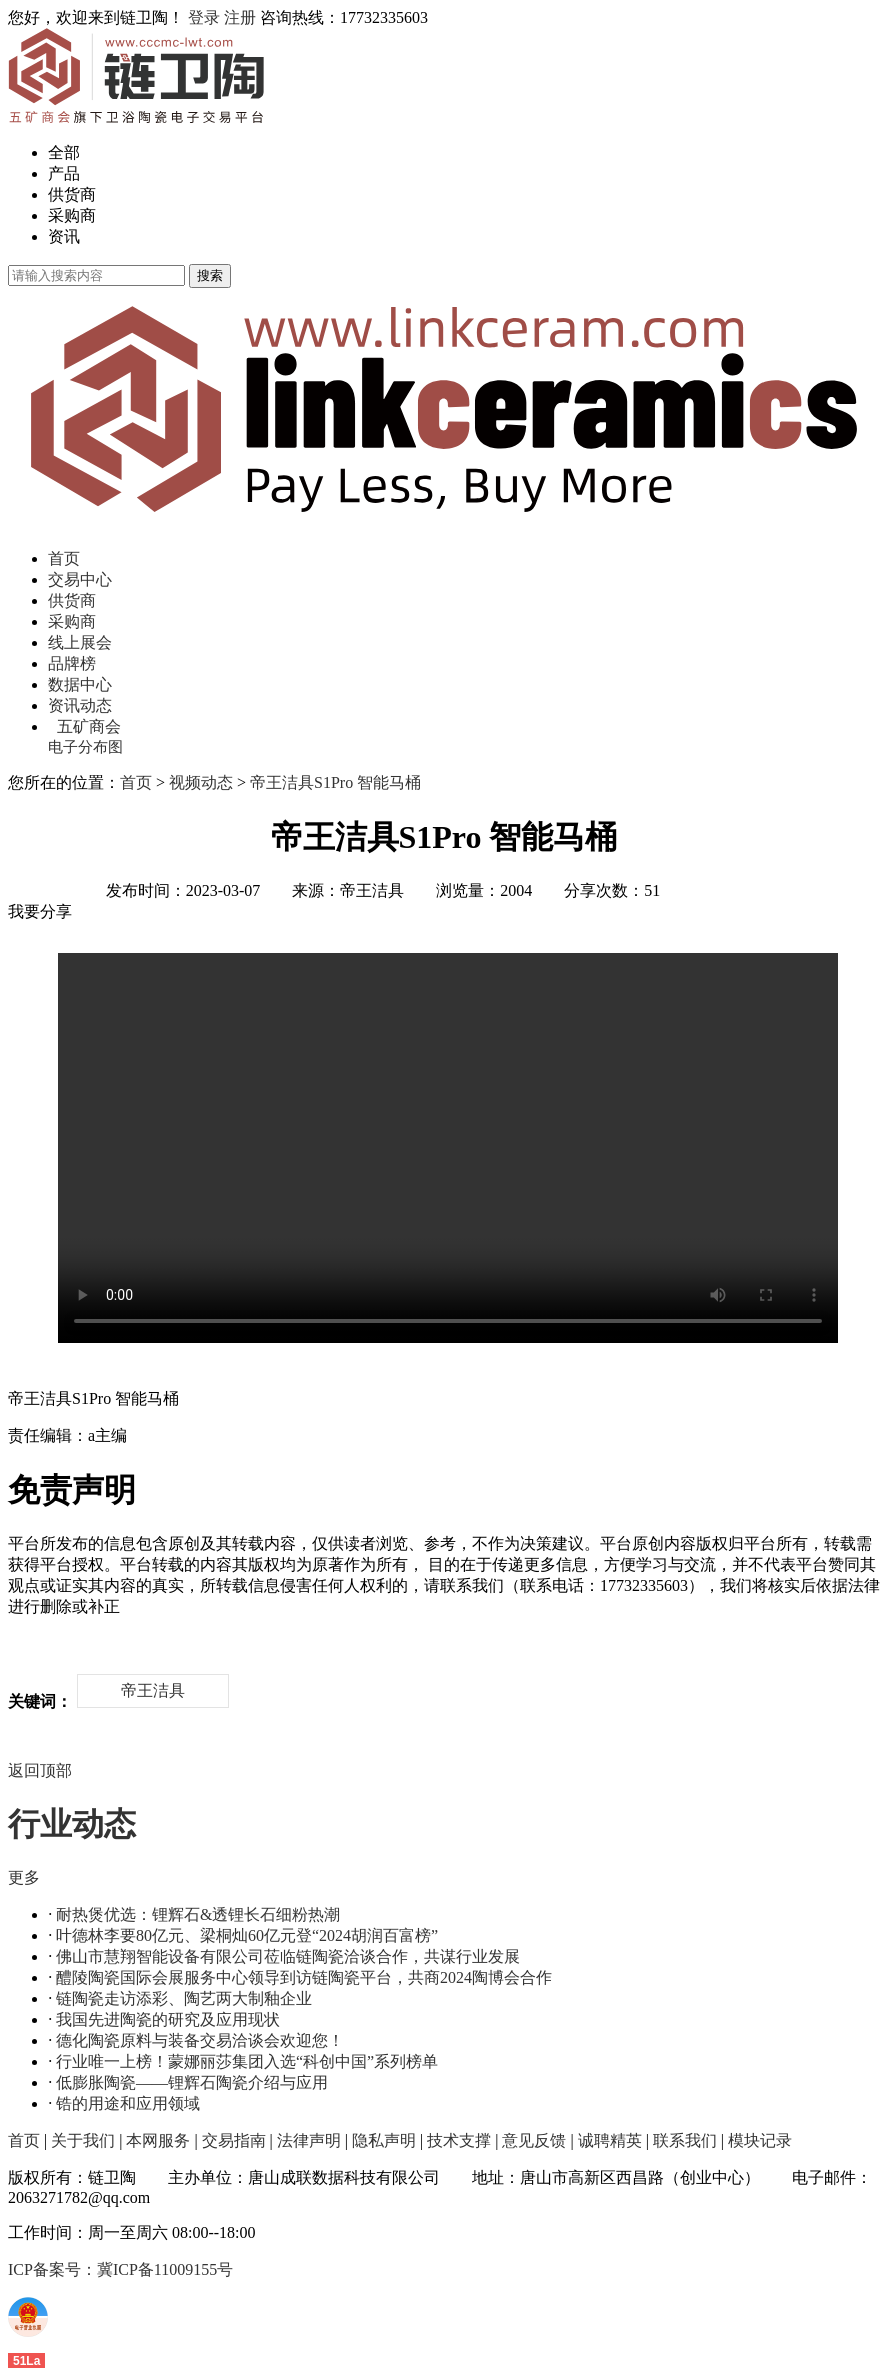 The width and height of the screenshot is (888, 2368). Describe the element at coordinates (80, 684) in the screenshot. I see `数据中心` at that location.